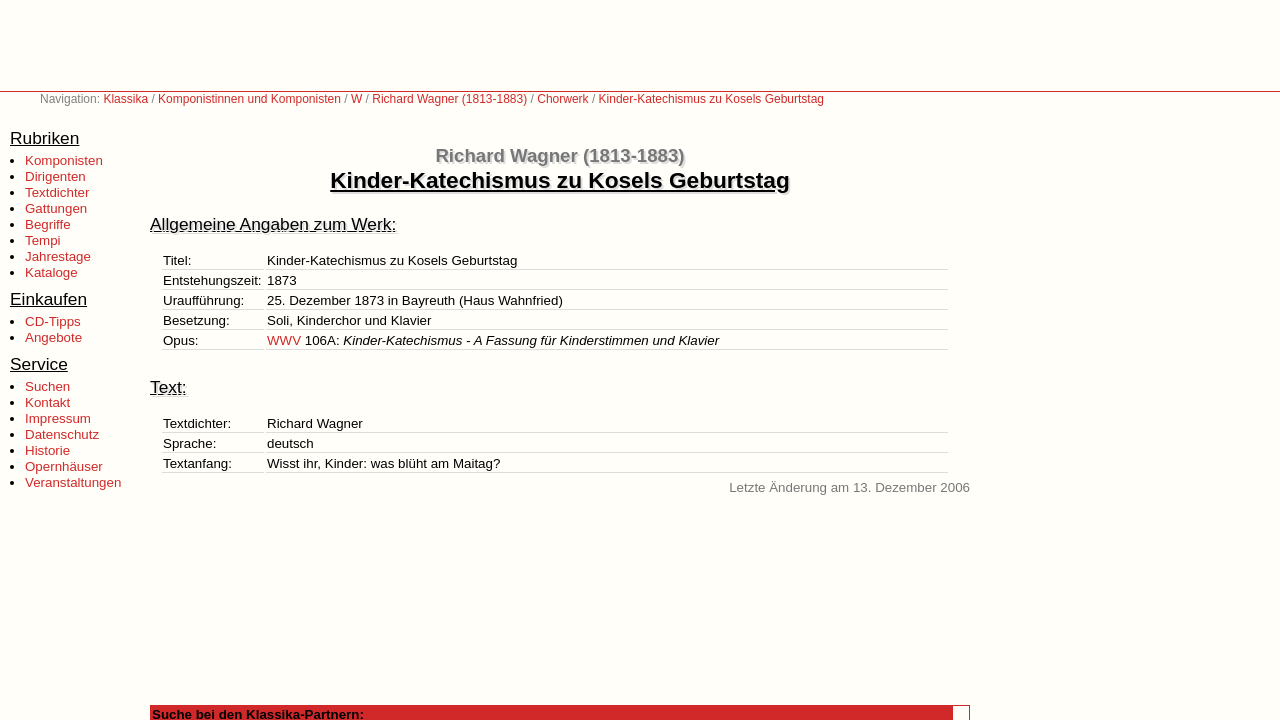 The width and height of the screenshot is (1280, 720). What do you see at coordinates (449, 99) in the screenshot?
I see `Richard Wagner (1813-1883)` at bounding box center [449, 99].